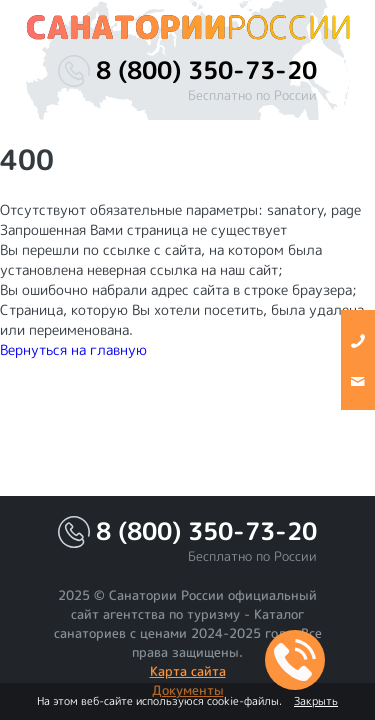 Image resolution: width=375 pixels, height=720 pixels. I want to click on Карта сайта, so click(188, 671).